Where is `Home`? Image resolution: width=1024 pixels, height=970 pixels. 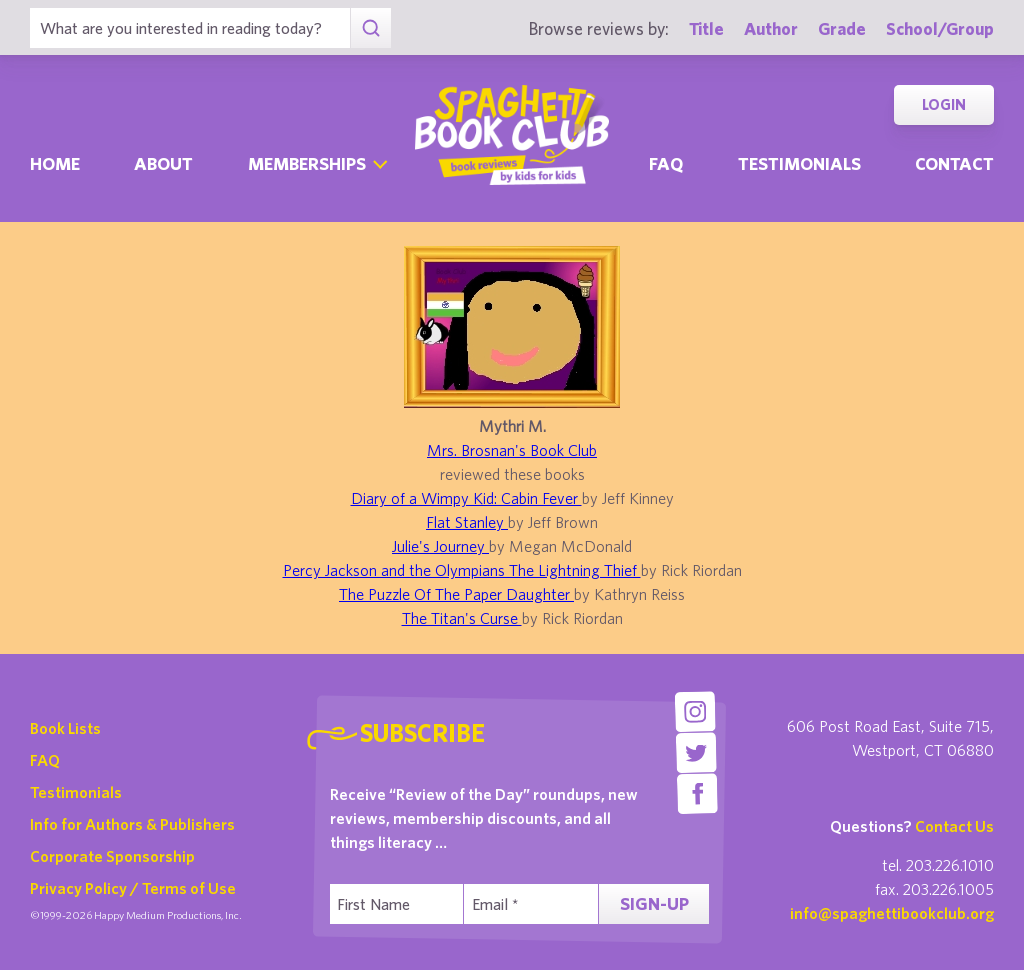 Home is located at coordinates (55, 163).